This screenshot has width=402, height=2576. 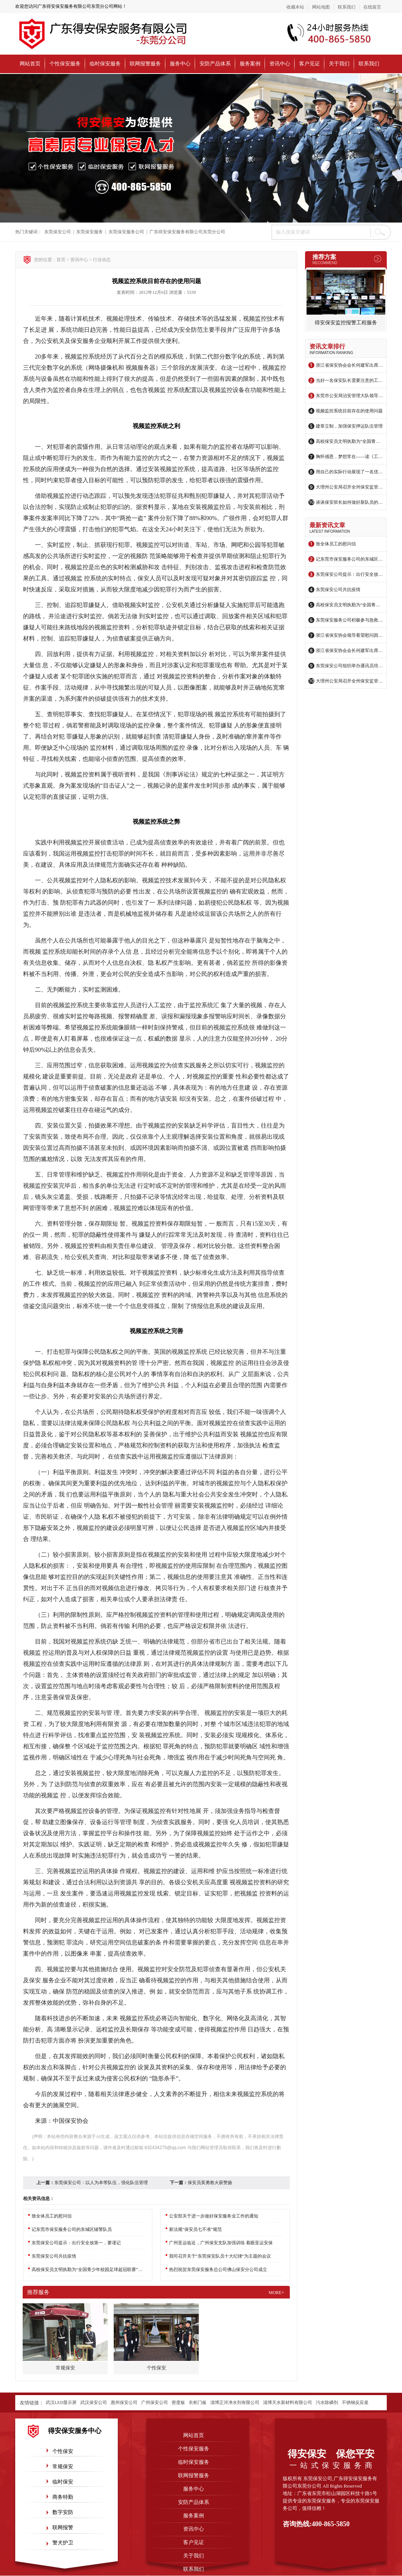 I want to click on 东莞保安公司组织举办通讯员培训班, so click(x=349, y=665).